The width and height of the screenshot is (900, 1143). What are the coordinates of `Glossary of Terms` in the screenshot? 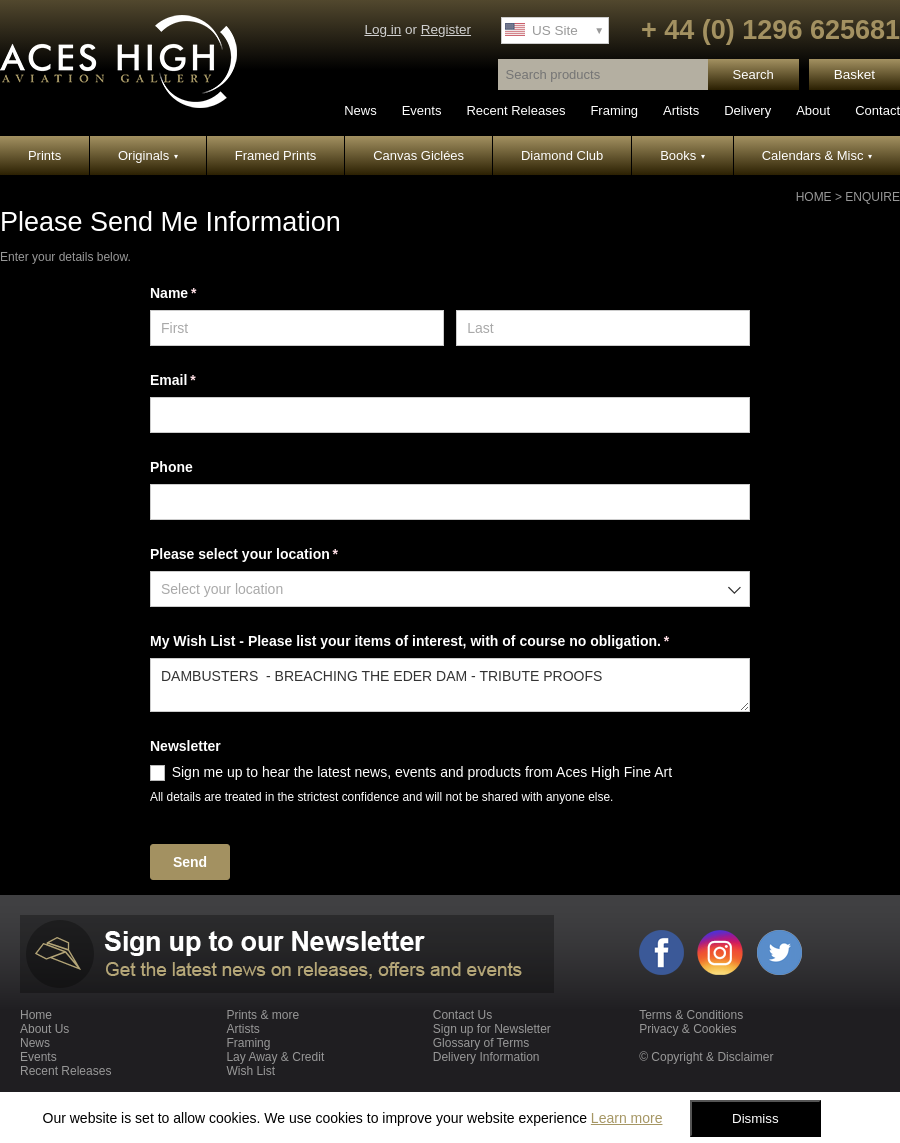 It's located at (481, 1043).